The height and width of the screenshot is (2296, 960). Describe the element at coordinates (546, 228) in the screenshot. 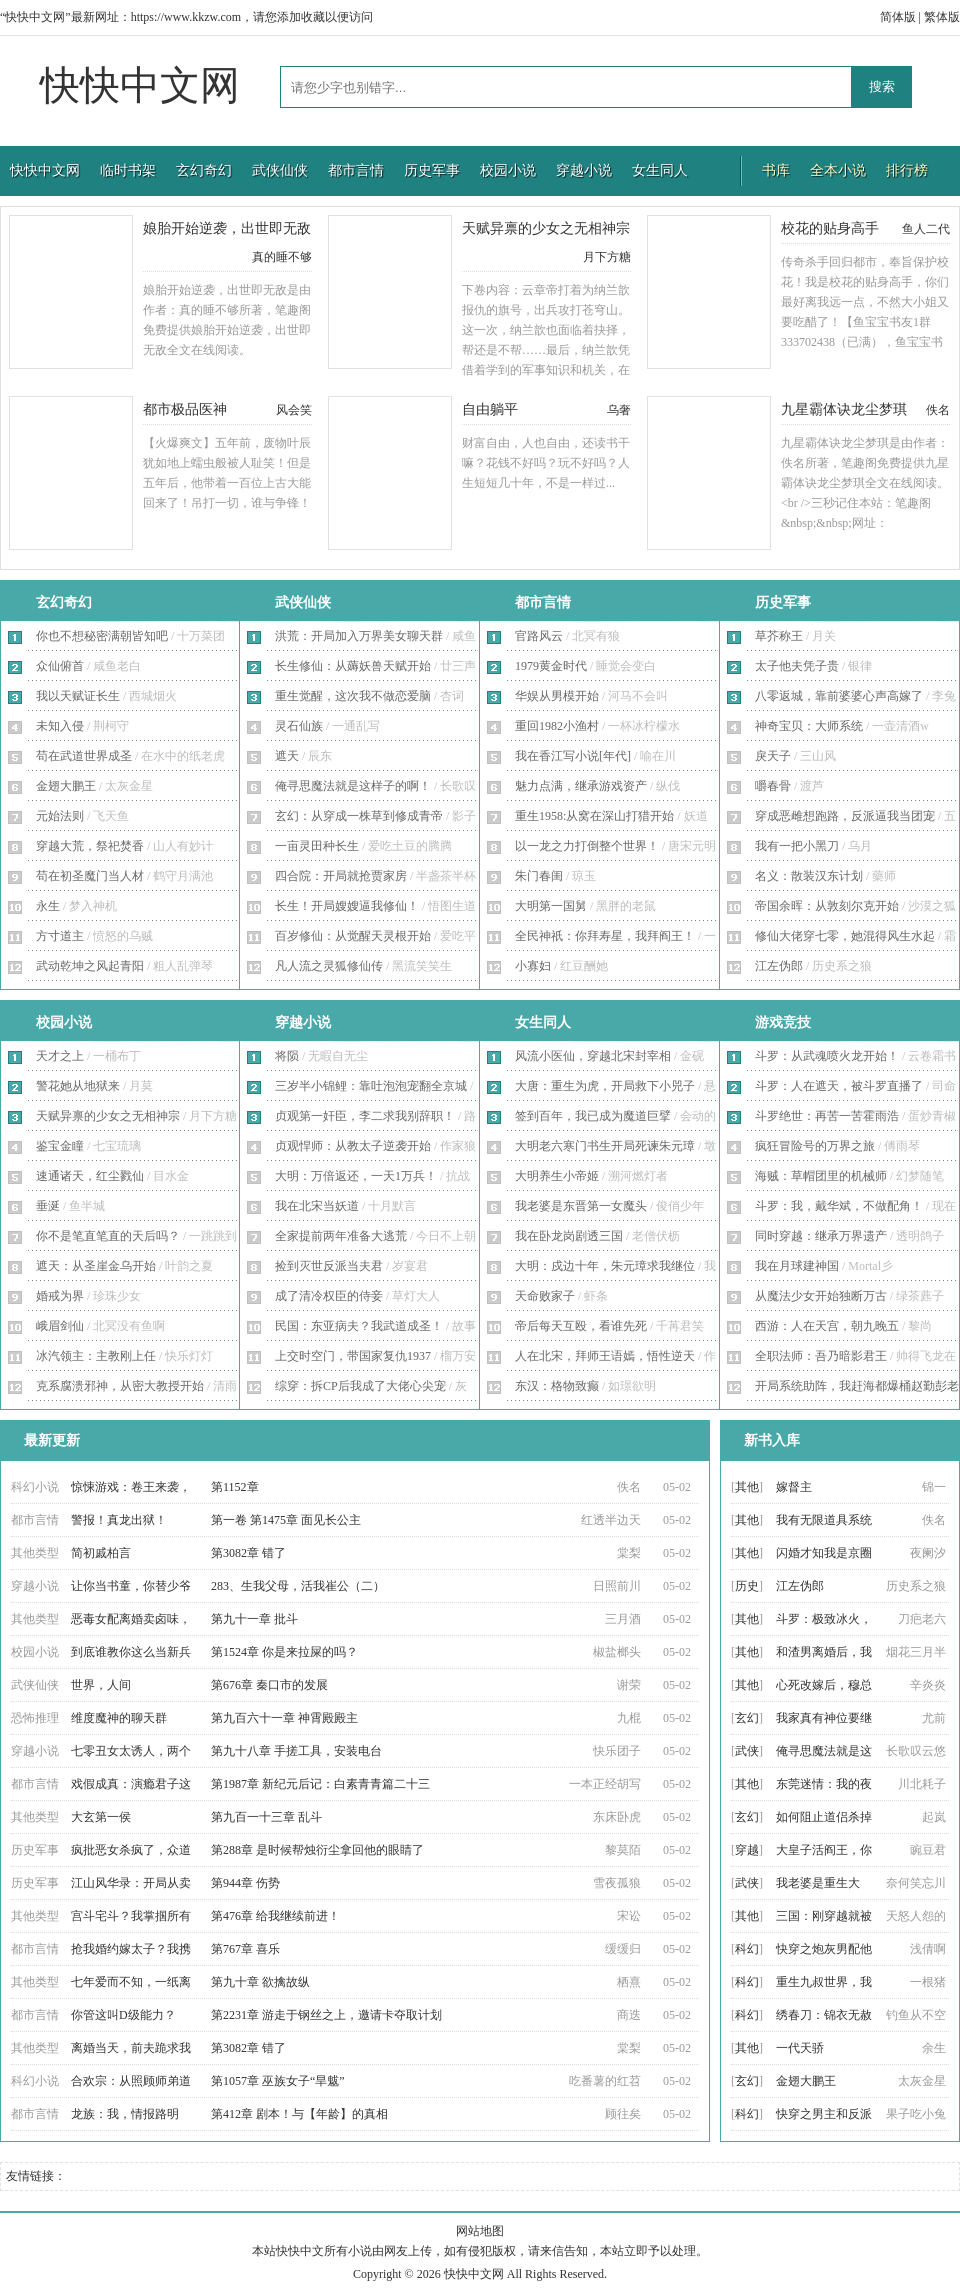

I see `天赋异禀的少女之无相神宗` at that location.